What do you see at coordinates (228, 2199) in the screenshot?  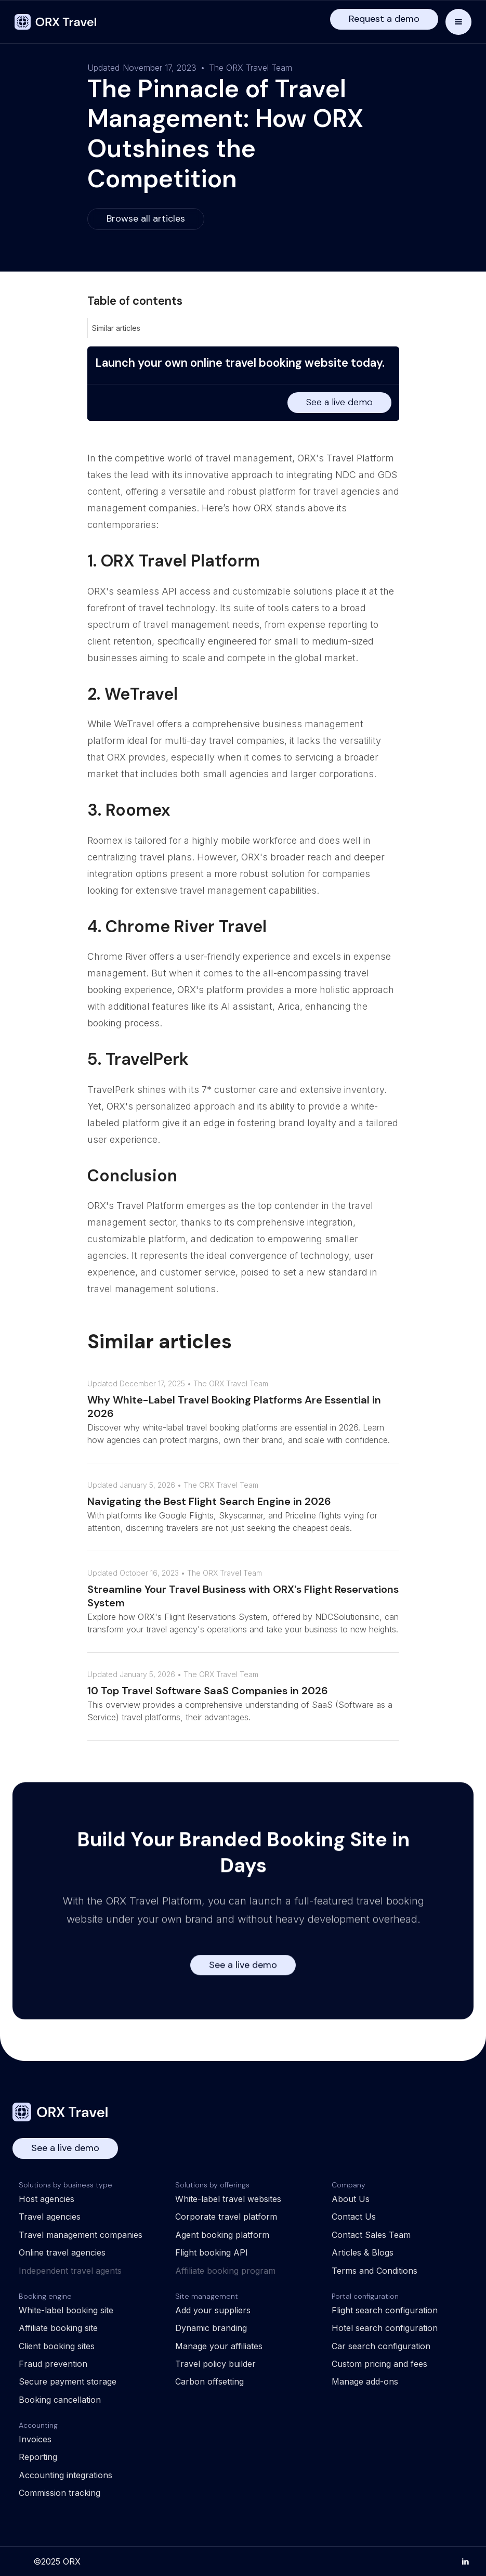 I see `White-label travel websites` at bounding box center [228, 2199].